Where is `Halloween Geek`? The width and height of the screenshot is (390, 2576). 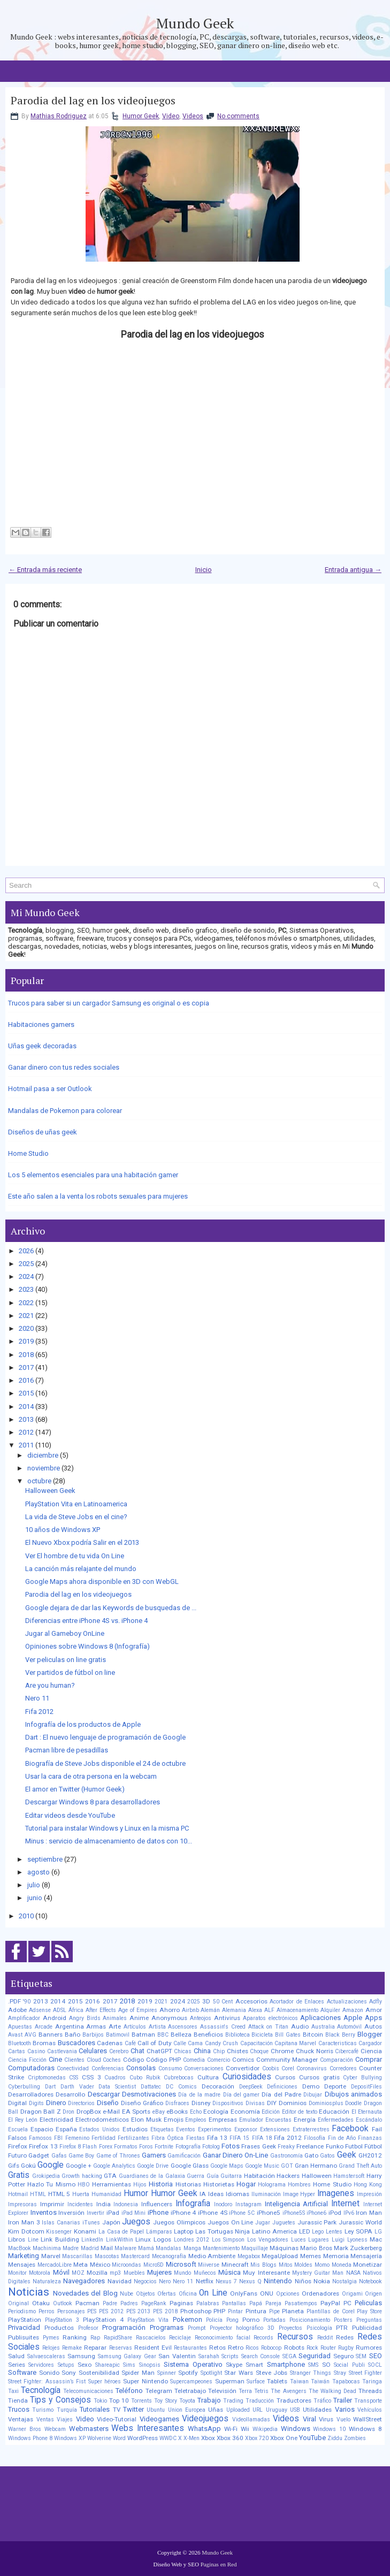
Halloween Geek is located at coordinates (50, 1491).